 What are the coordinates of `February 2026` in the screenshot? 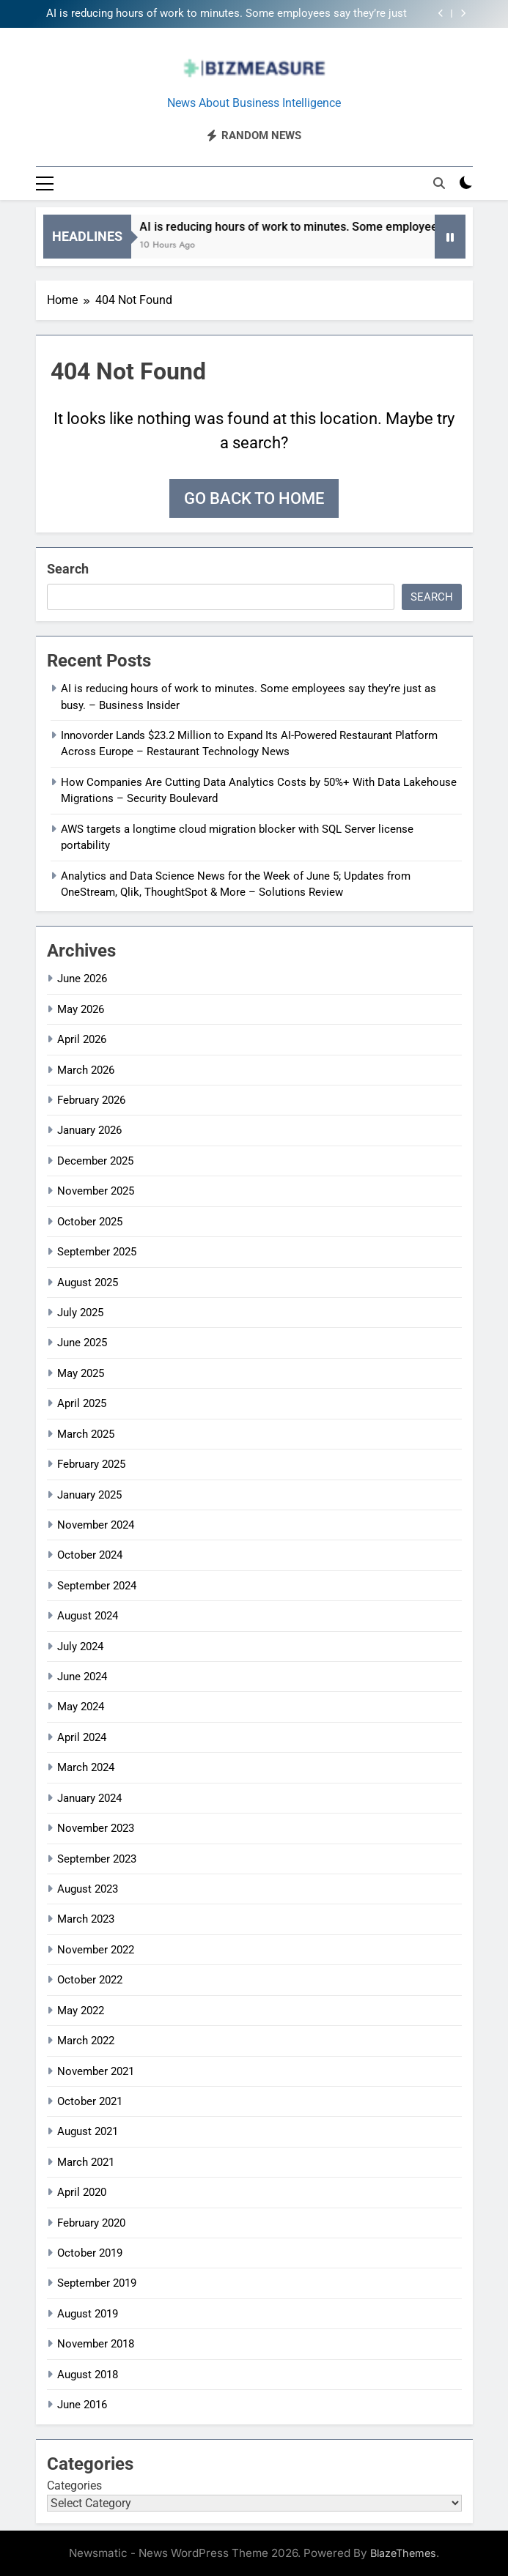 It's located at (91, 1100).